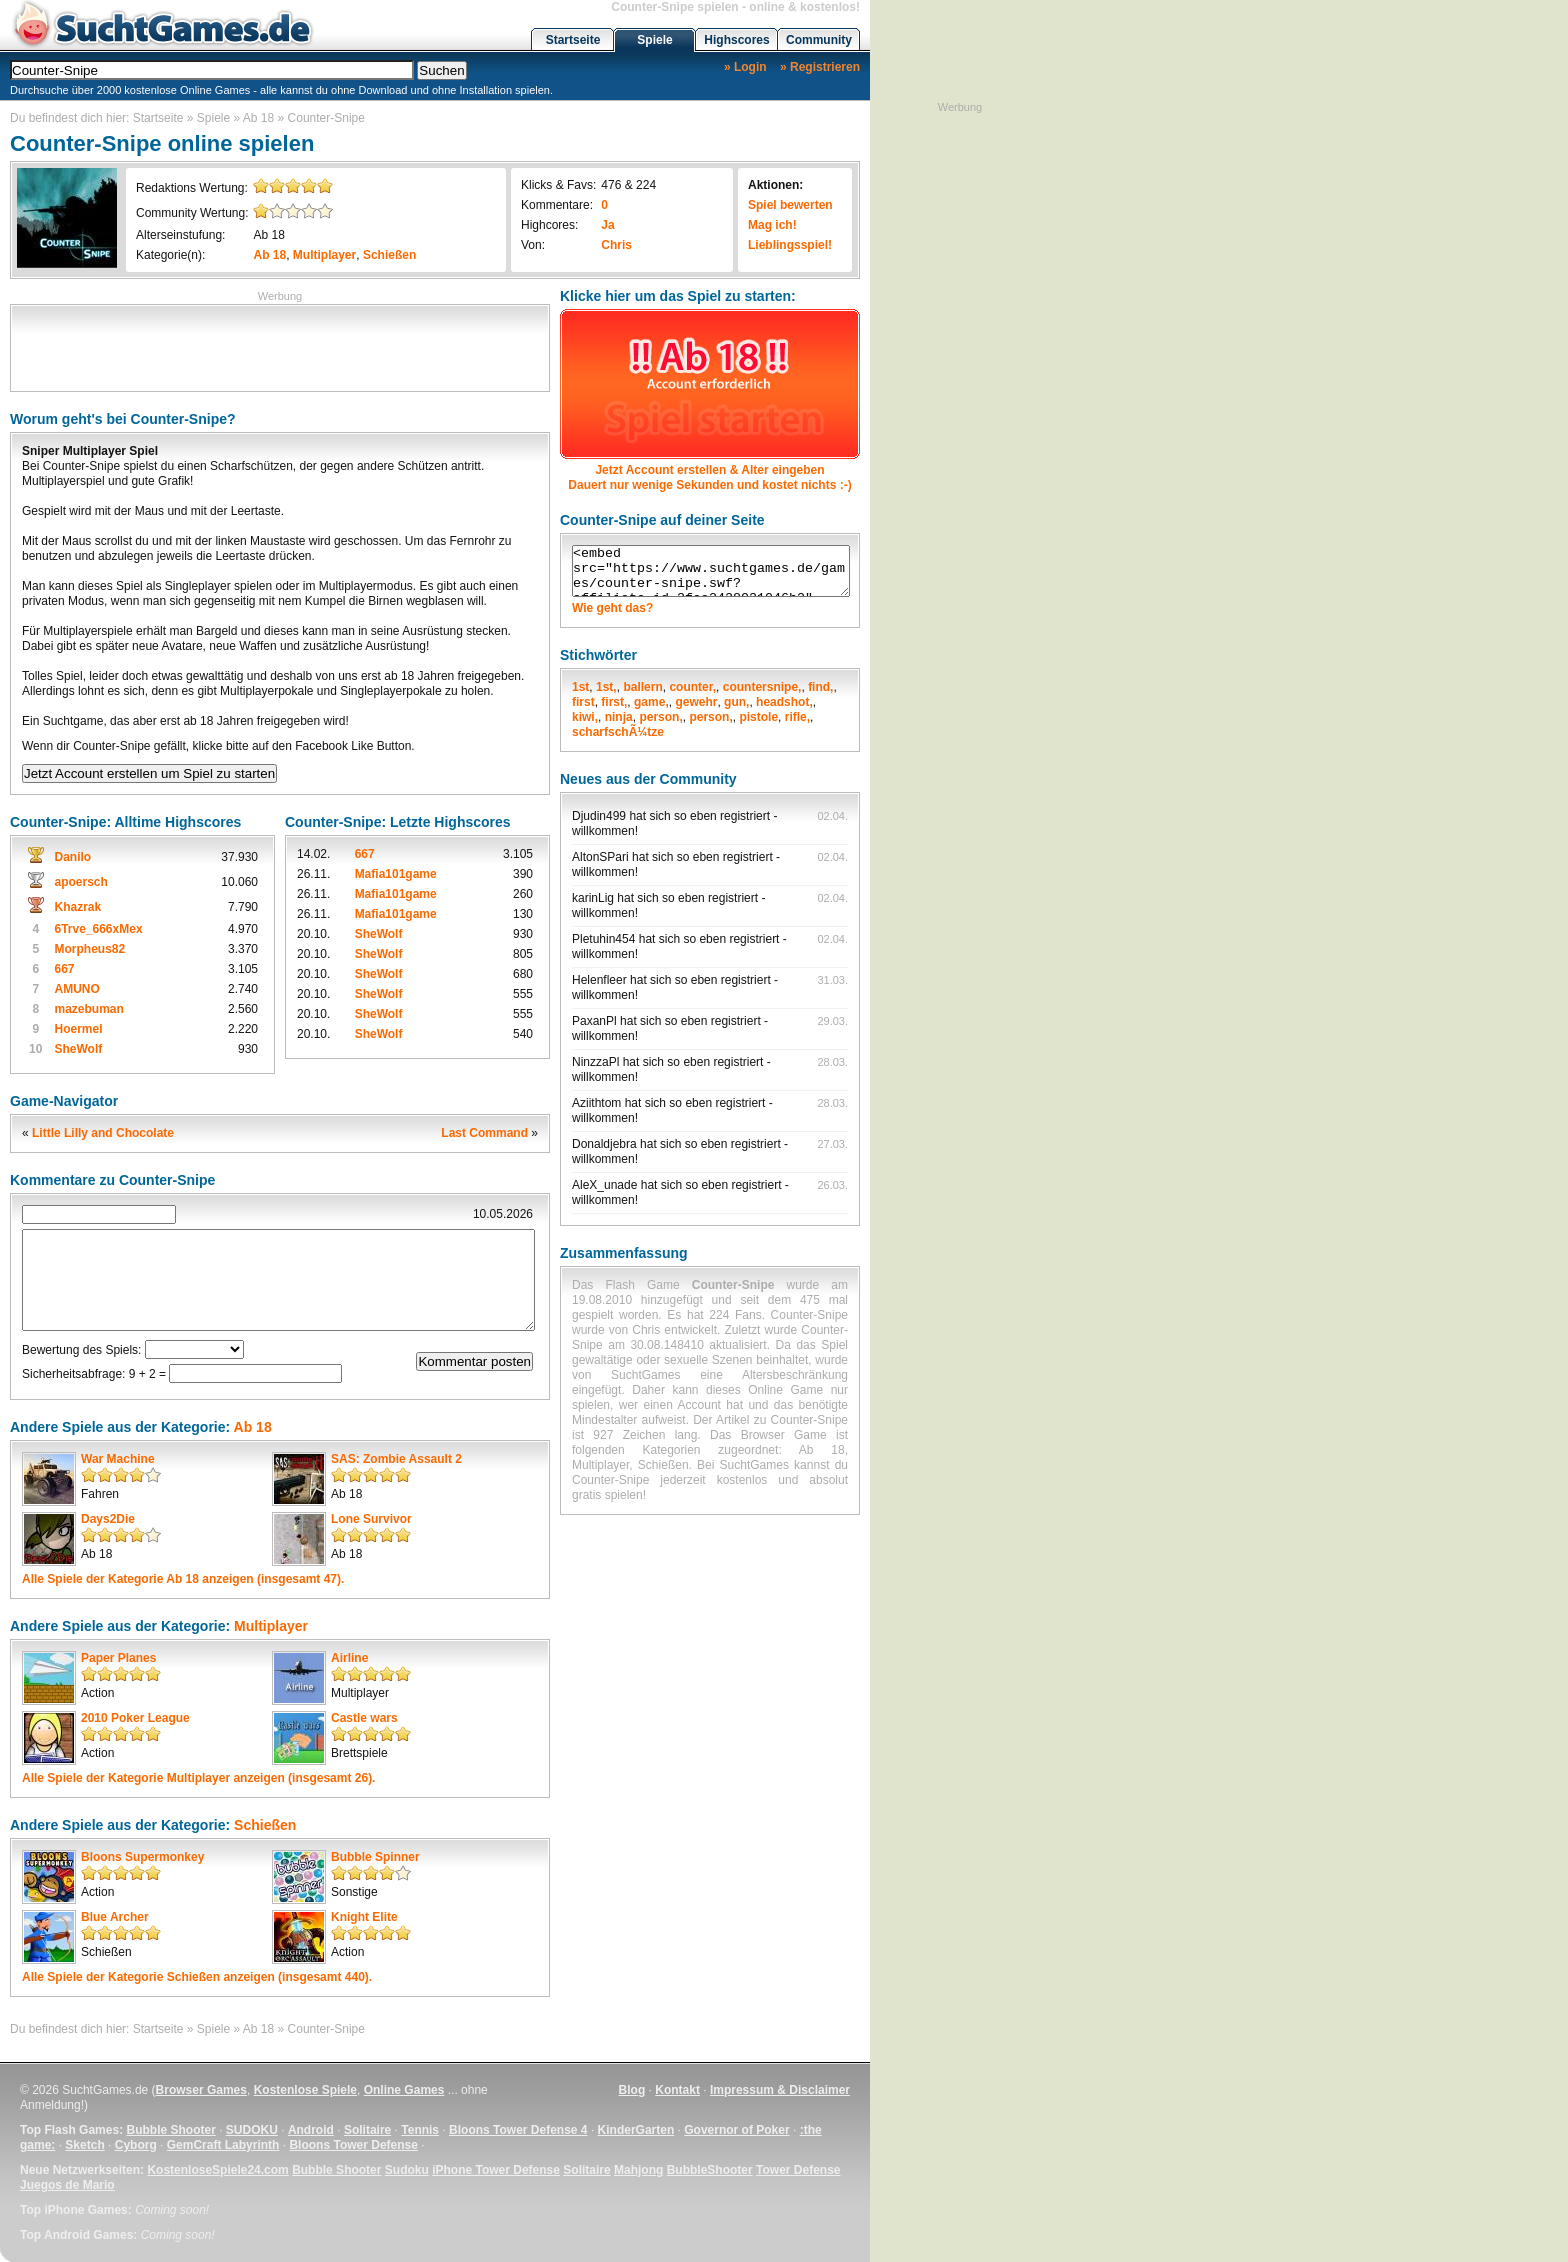 This screenshot has width=1568, height=2262. What do you see at coordinates (367, 2130) in the screenshot?
I see `Solitaire` at bounding box center [367, 2130].